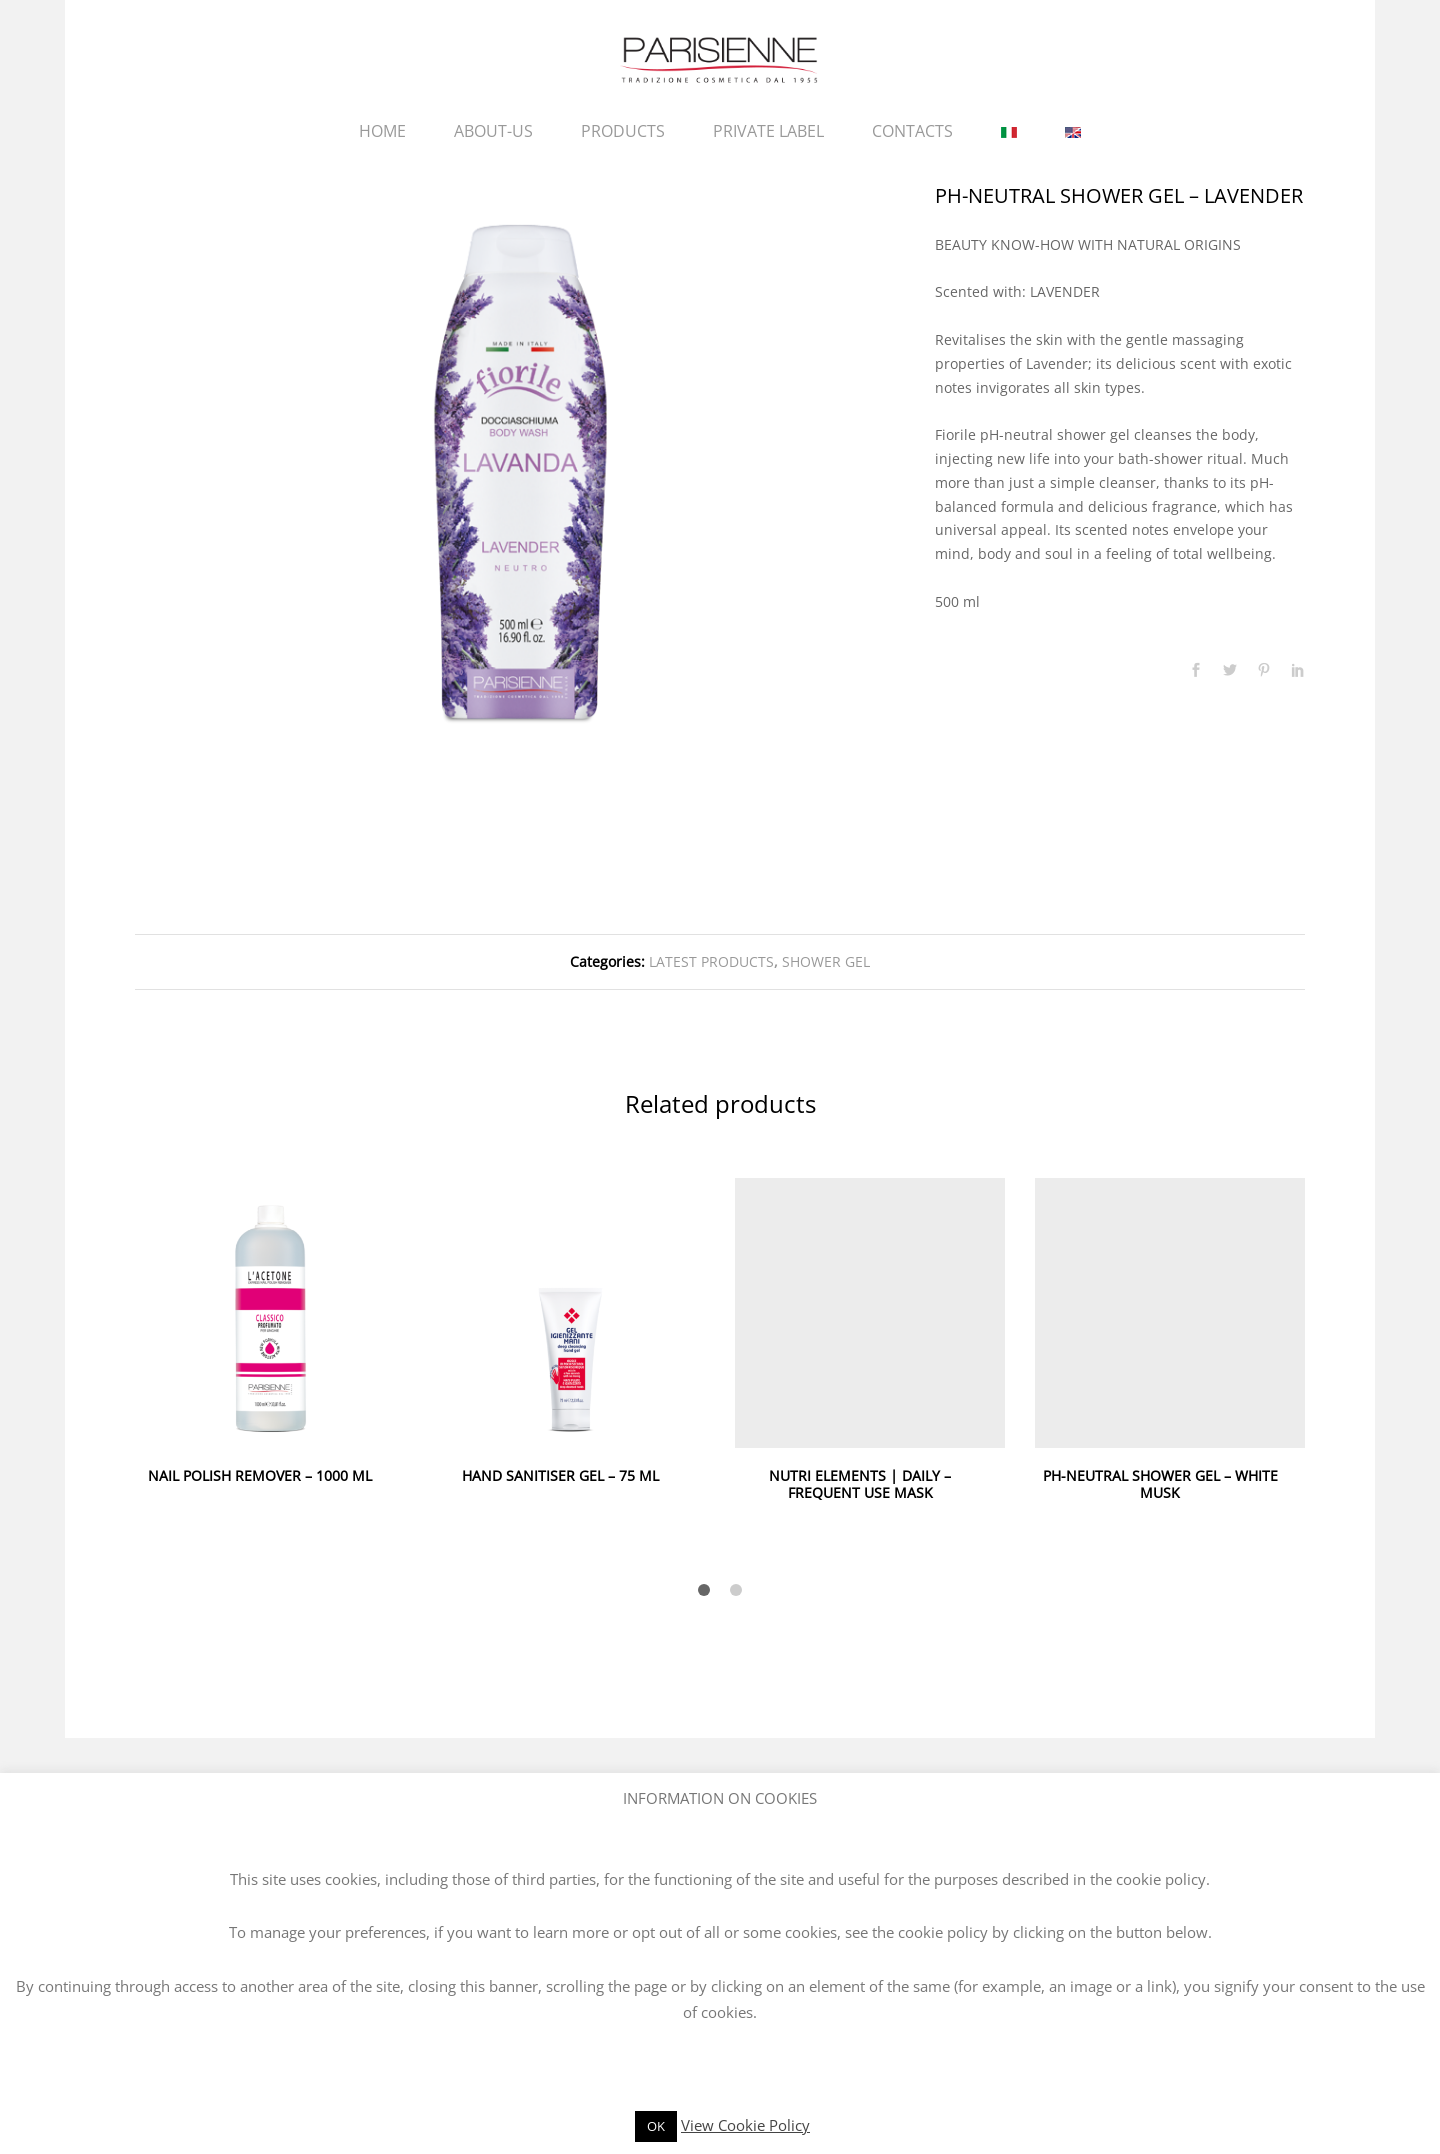 The image size is (1440, 2154). Describe the element at coordinates (1160, 1484) in the screenshot. I see `PH-NEUTRAL SHOWER GEL – WHITE MUSK` at that location.